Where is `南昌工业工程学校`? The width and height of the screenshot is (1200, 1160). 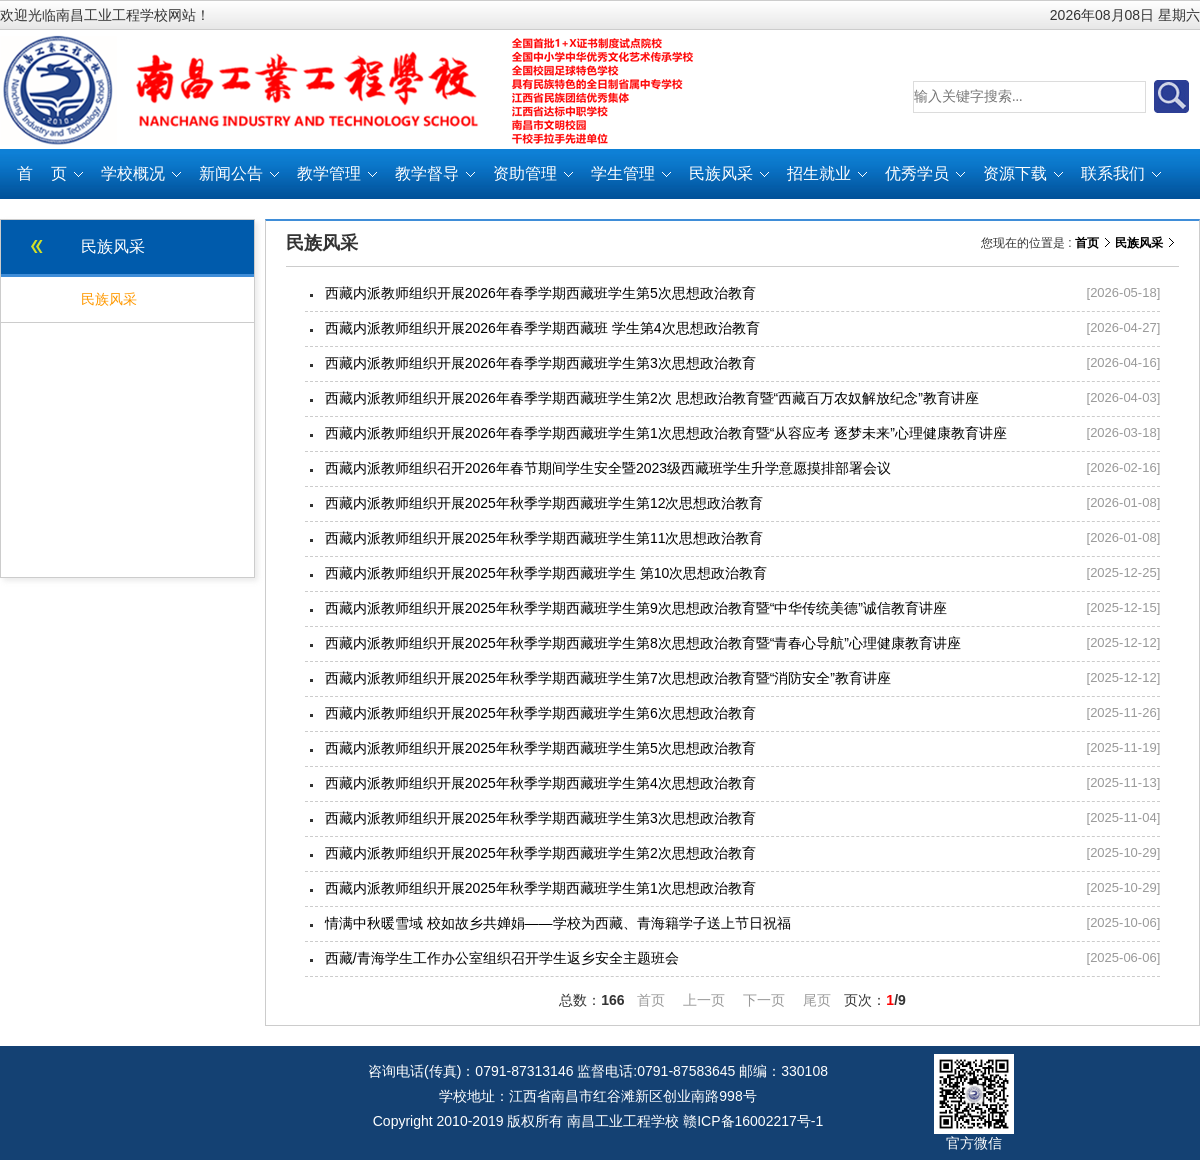 南昌工业工程学校 is located at coordinates (623, 1121).